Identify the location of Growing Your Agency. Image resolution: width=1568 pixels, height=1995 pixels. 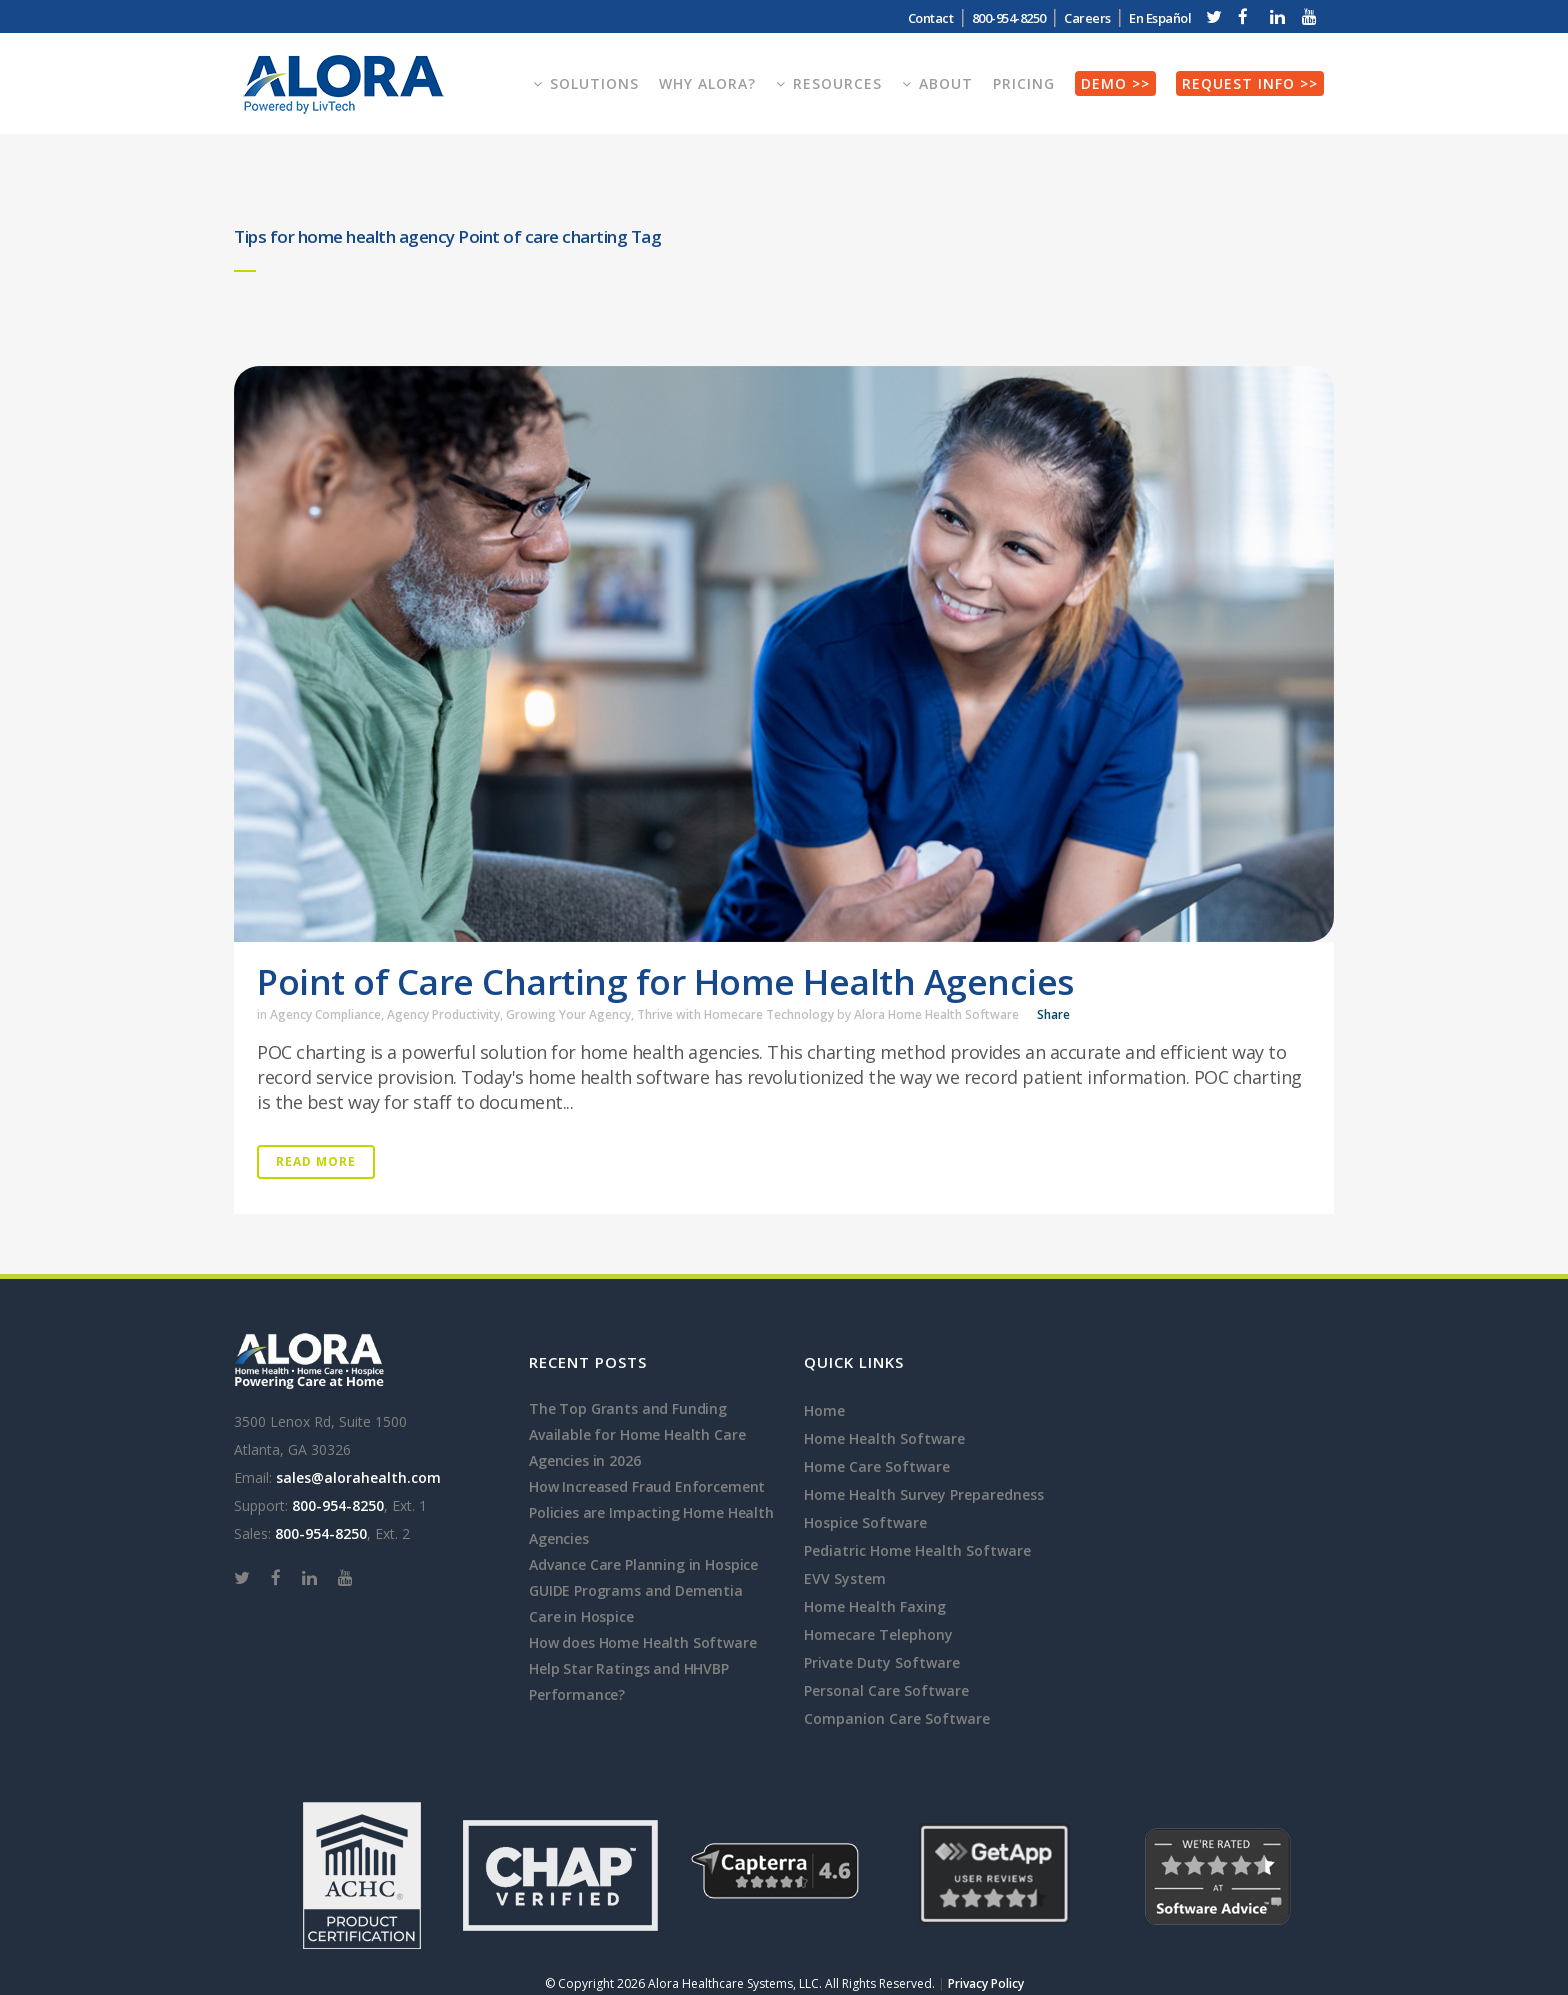
(568, 1014).